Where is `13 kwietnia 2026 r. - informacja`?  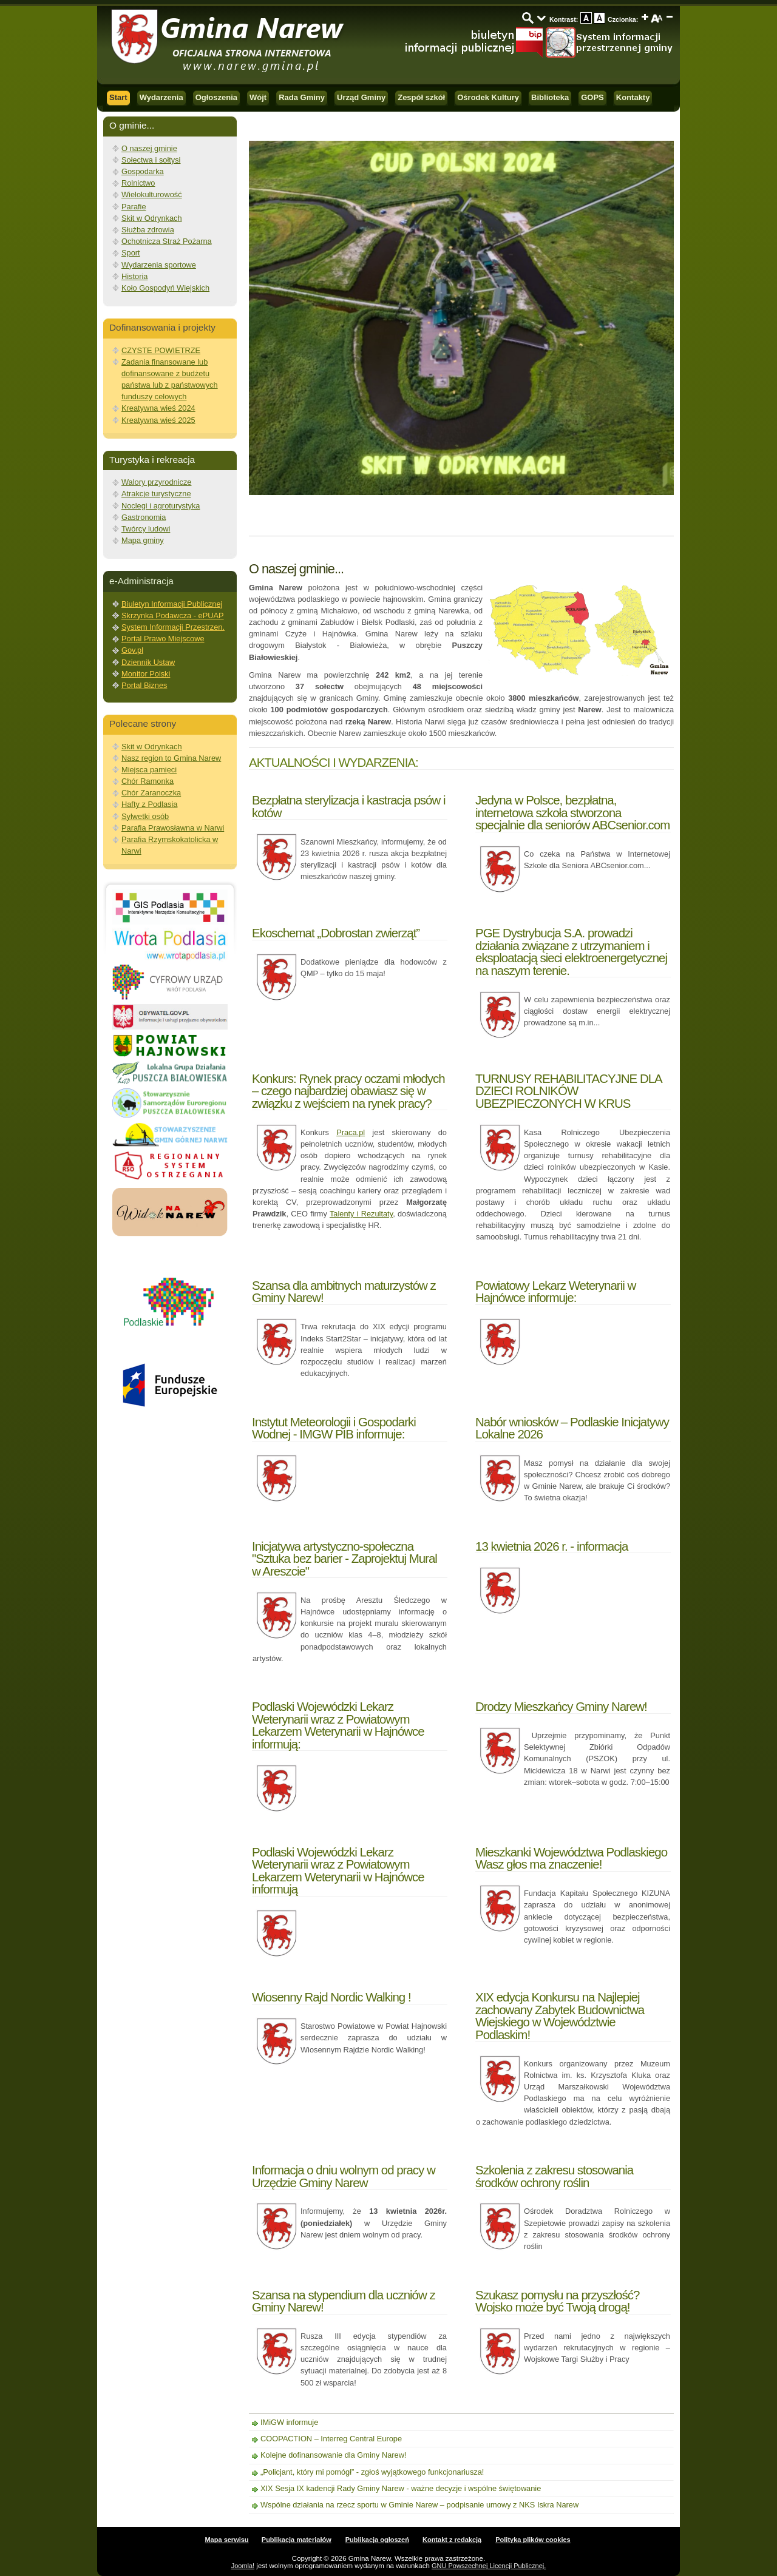 13 kwietnia 2026 r. - informacja is located at coordinates (551, 1546).